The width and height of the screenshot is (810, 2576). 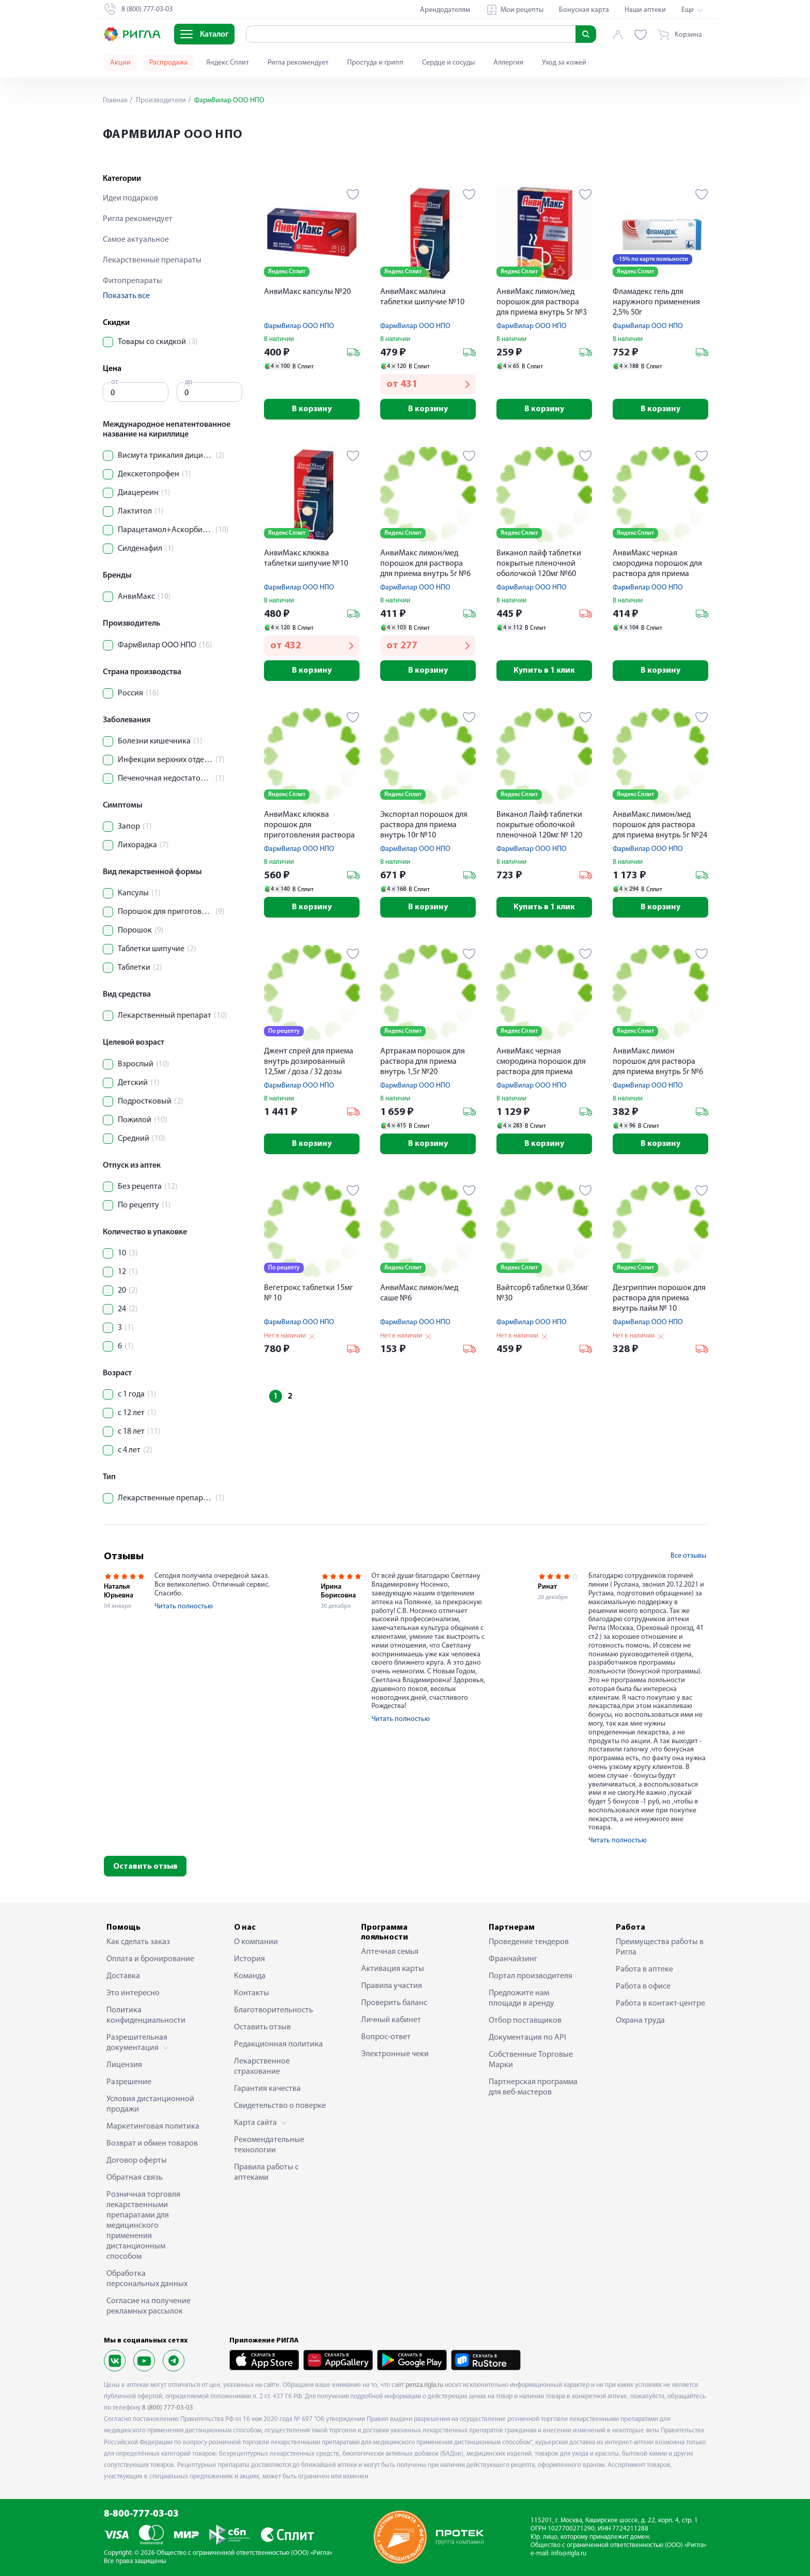 I want to click on Преимущества работы в Ригла, so click(x=660, y=1947).